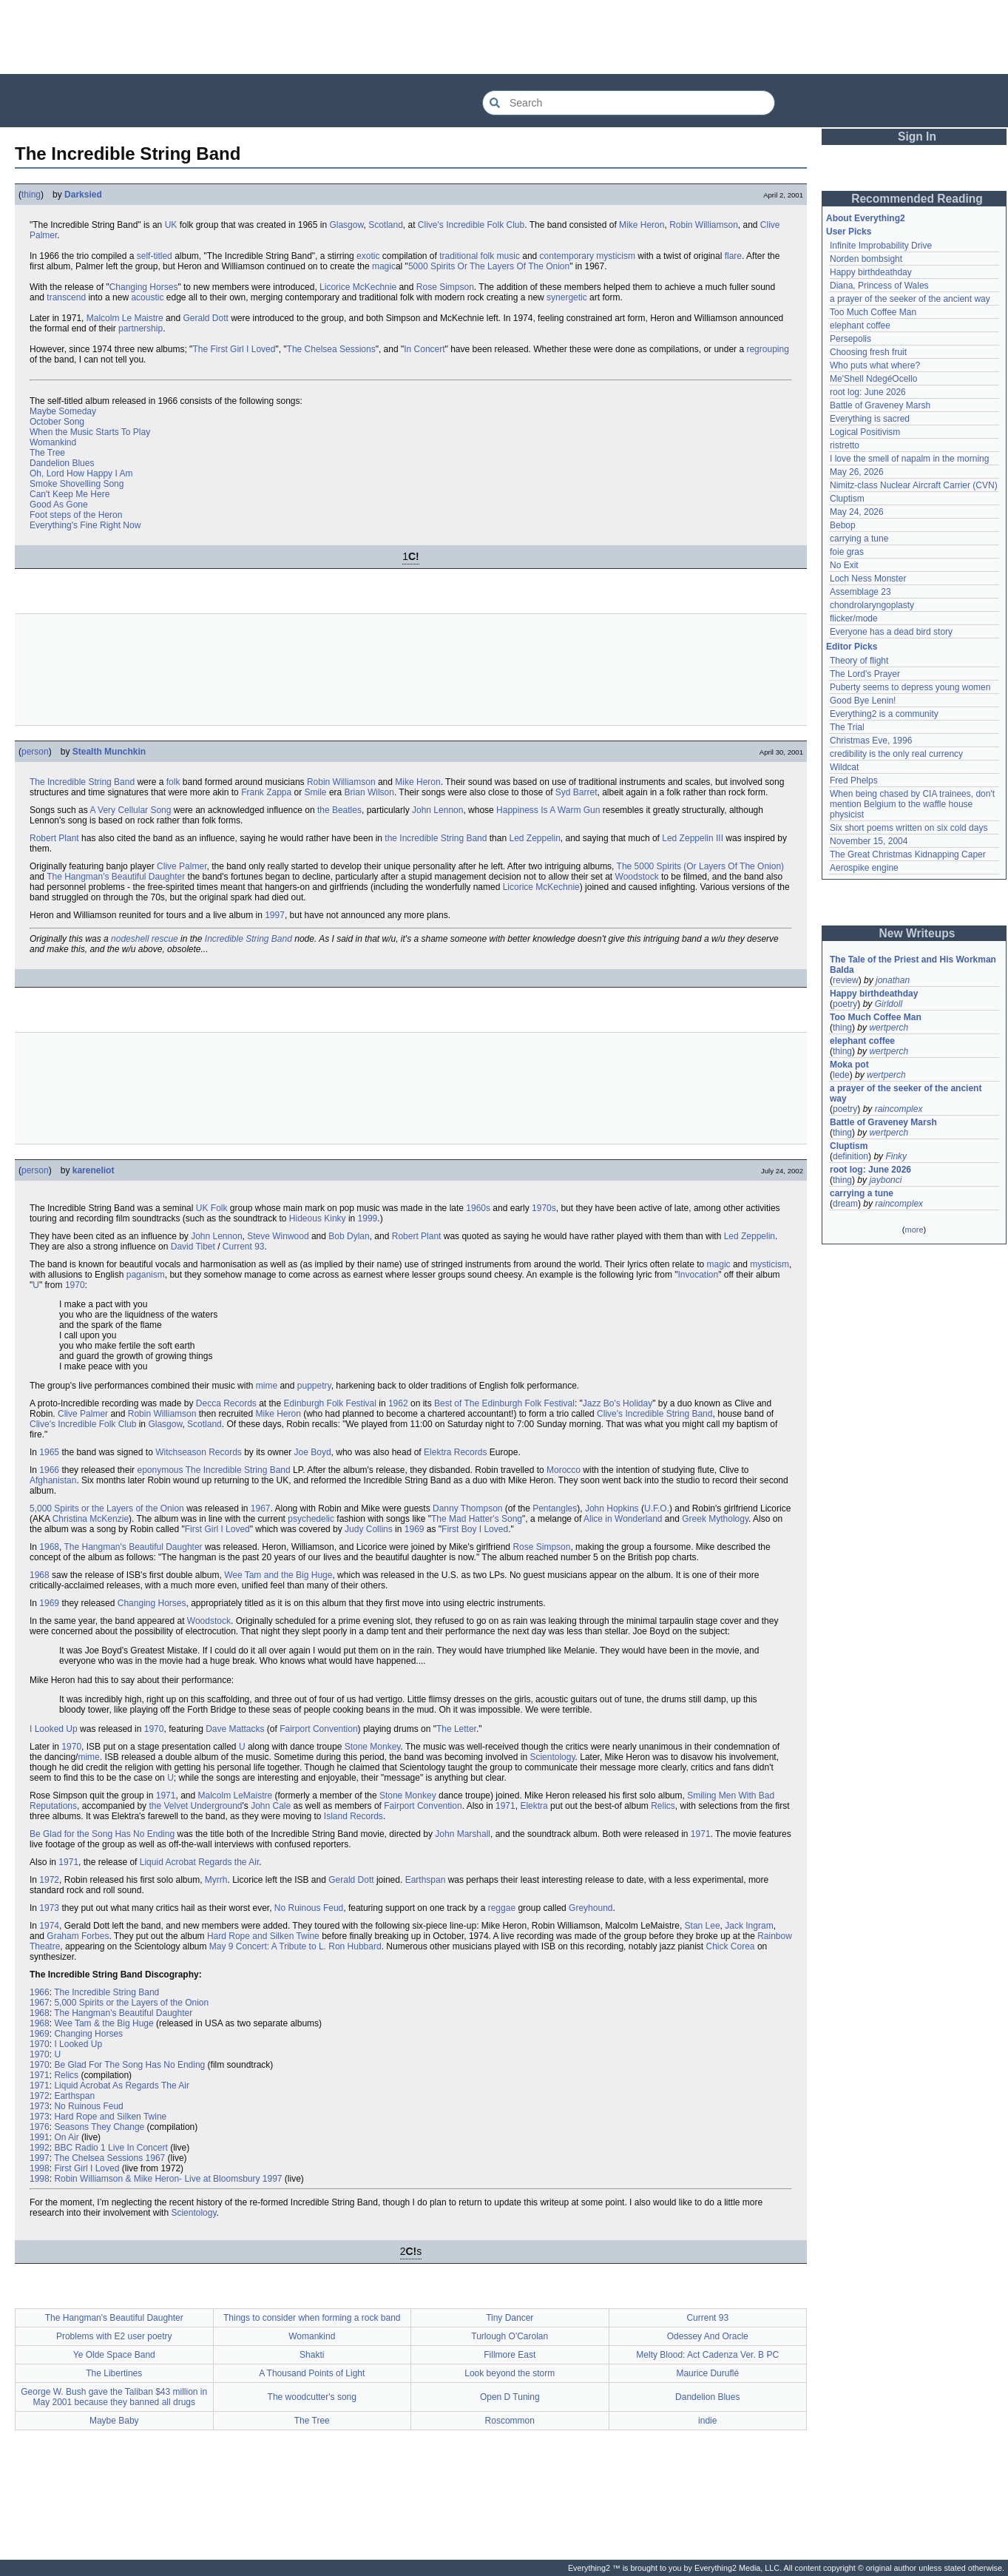 The height and width of the screenshot is (2576, 1008). What do you see at coordinates (870, 419) in the screenshot?
I see `Everything is sacred` at bounding box center [870, 419].